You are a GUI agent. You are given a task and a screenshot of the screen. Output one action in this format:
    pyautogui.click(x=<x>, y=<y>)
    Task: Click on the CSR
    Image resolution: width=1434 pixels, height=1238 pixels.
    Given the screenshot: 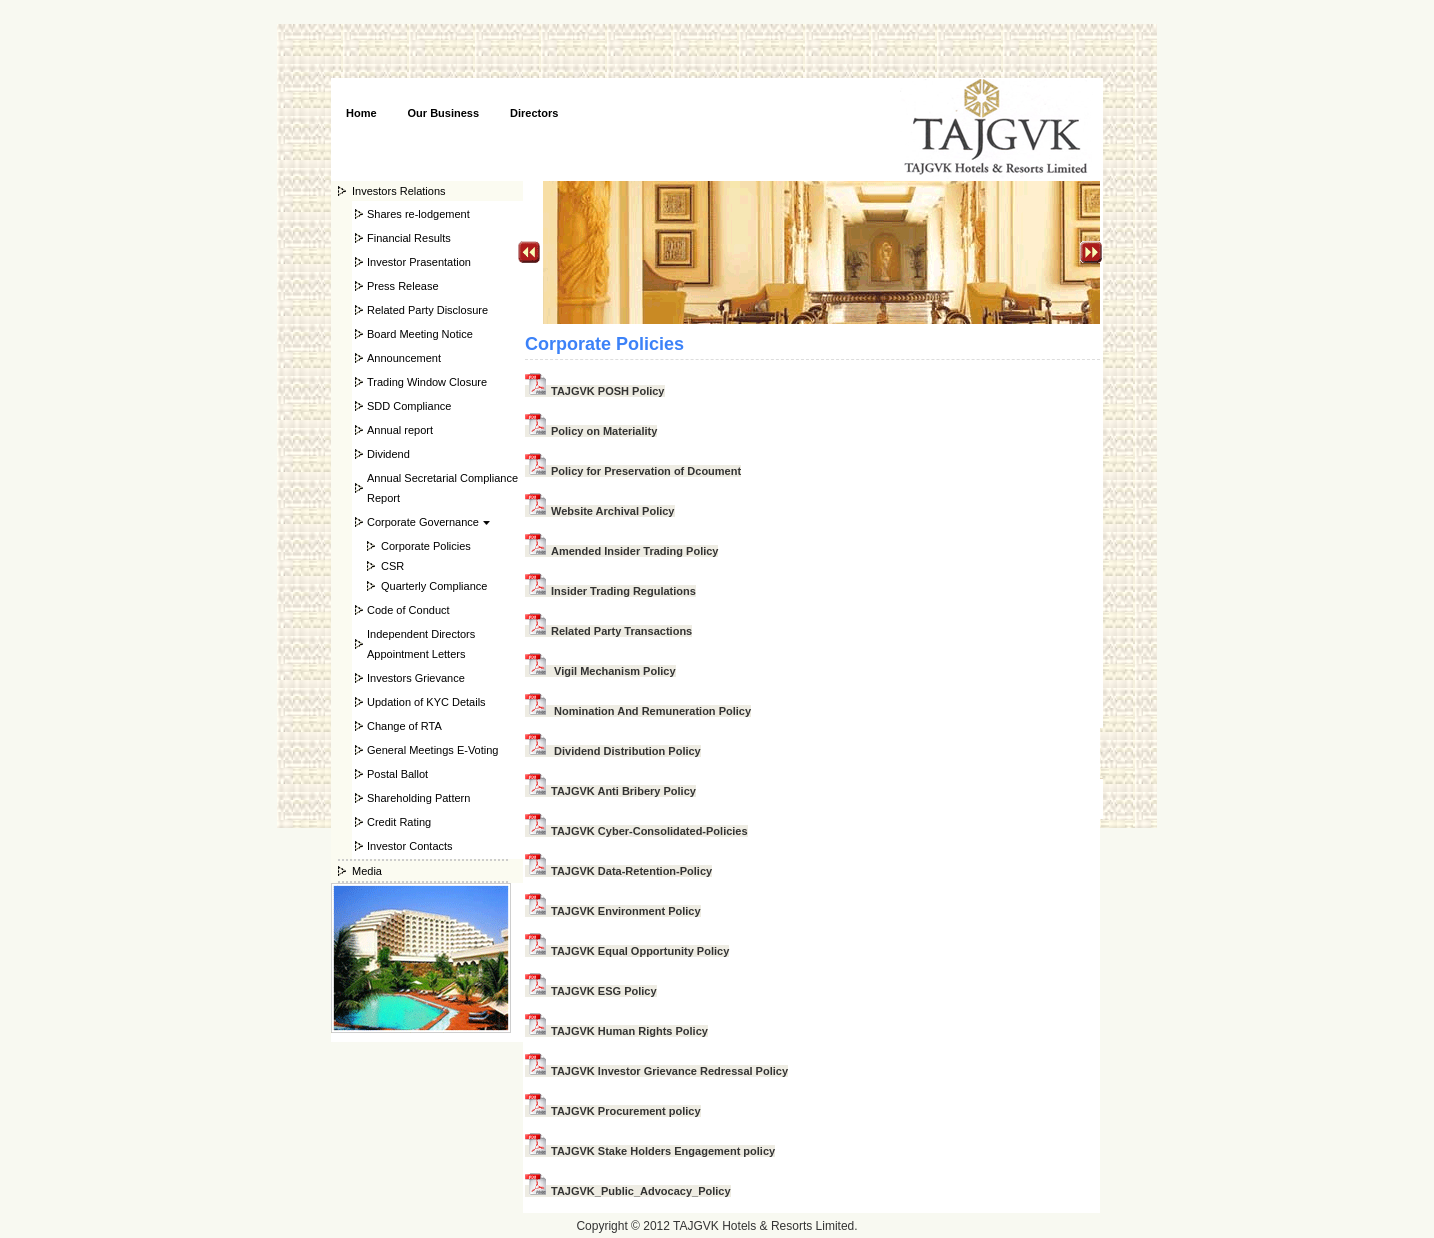 What is the action you would take?
    pyautogui.click(x=392, y=566)
    